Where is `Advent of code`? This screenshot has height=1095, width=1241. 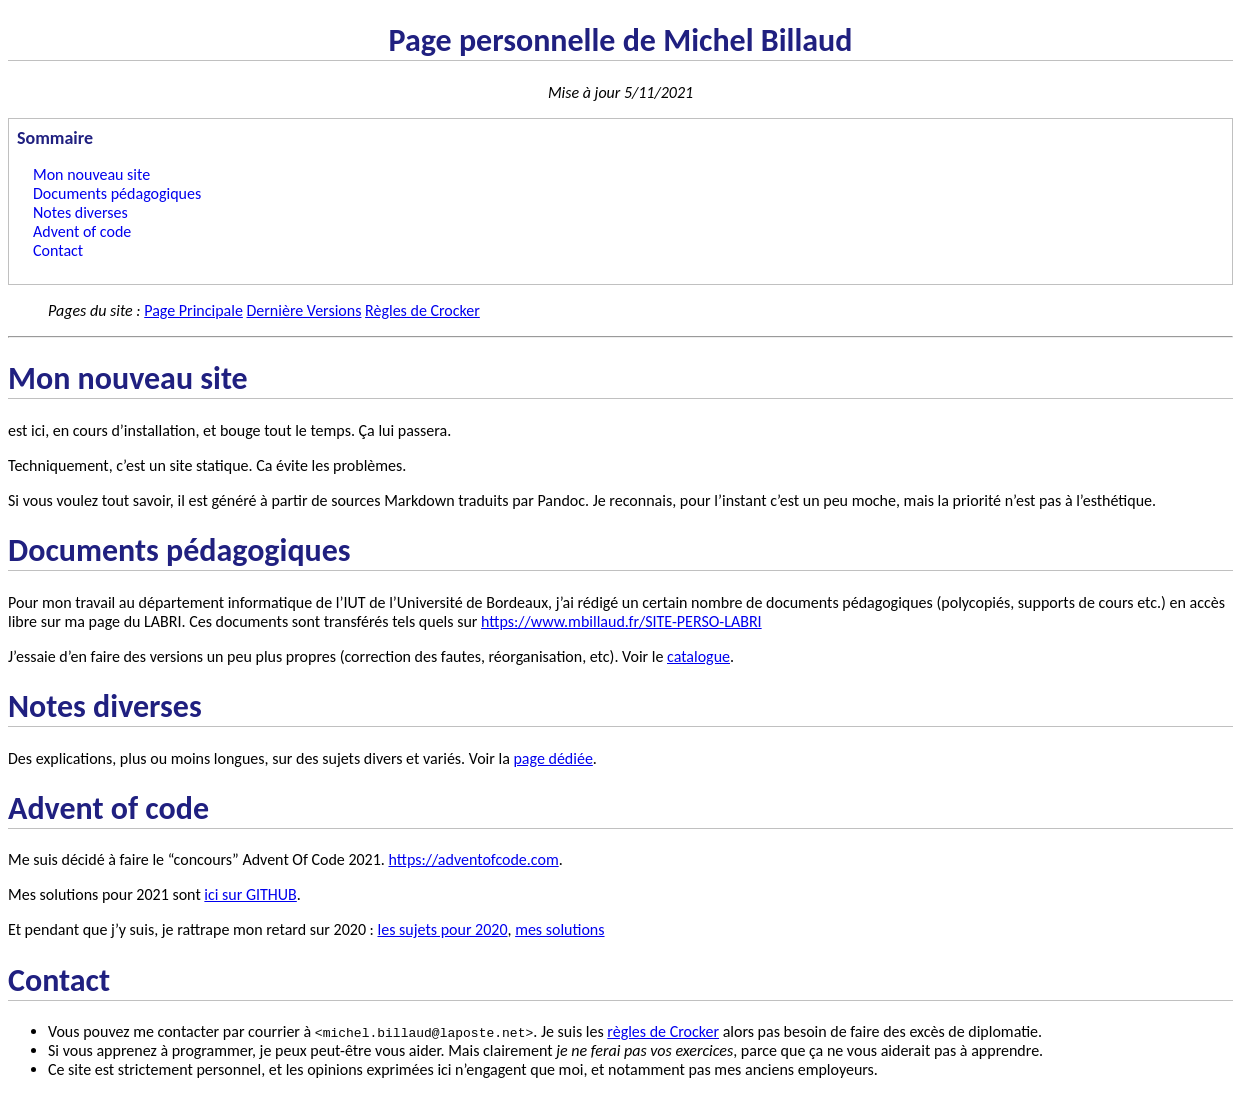 Advent of code is located at coordinates (82, 231).